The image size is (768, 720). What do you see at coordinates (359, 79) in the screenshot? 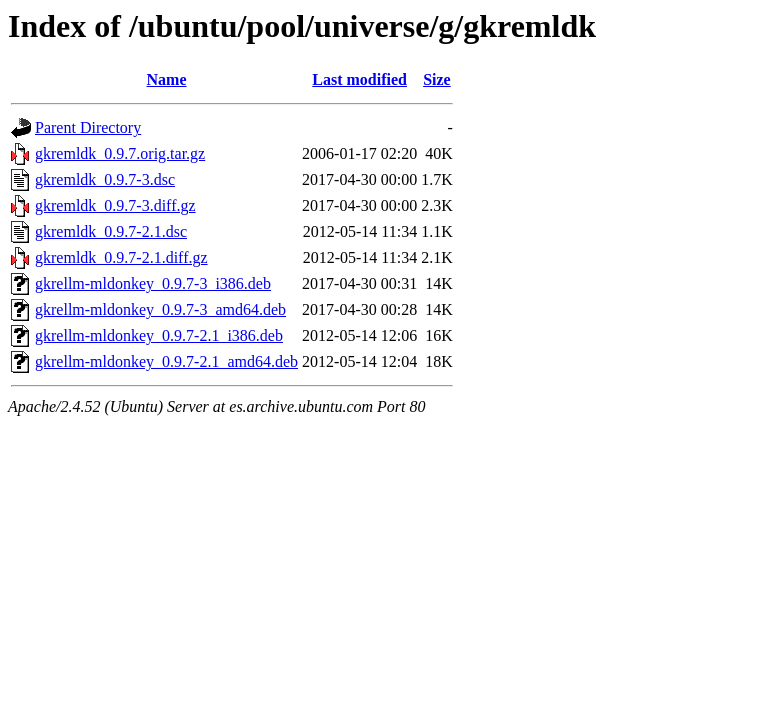
I see `Last modified` at bounding box center [359, 79].